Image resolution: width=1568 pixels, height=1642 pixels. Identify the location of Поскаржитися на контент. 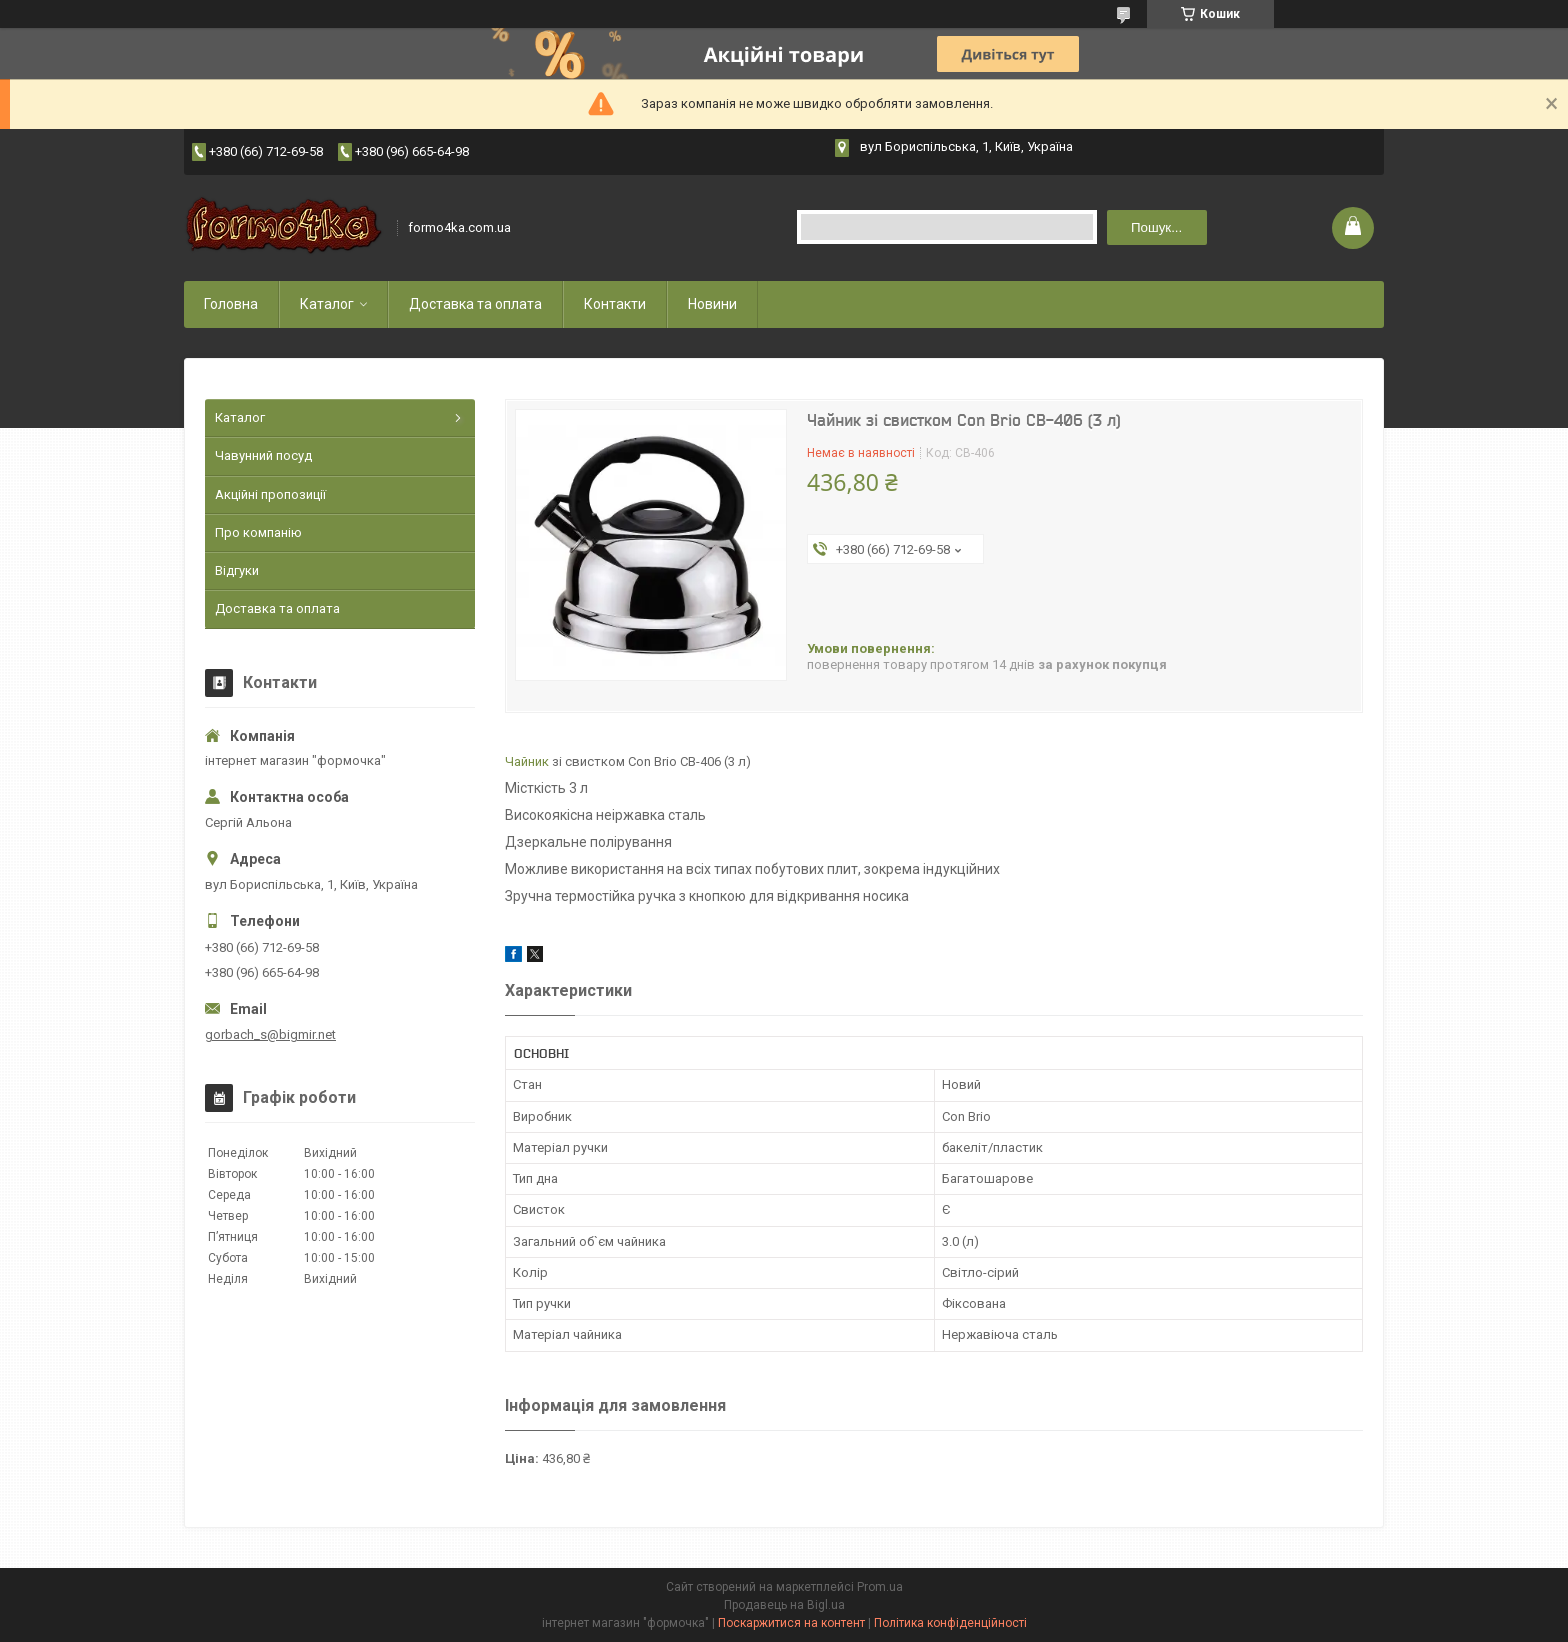
(791, 1623).